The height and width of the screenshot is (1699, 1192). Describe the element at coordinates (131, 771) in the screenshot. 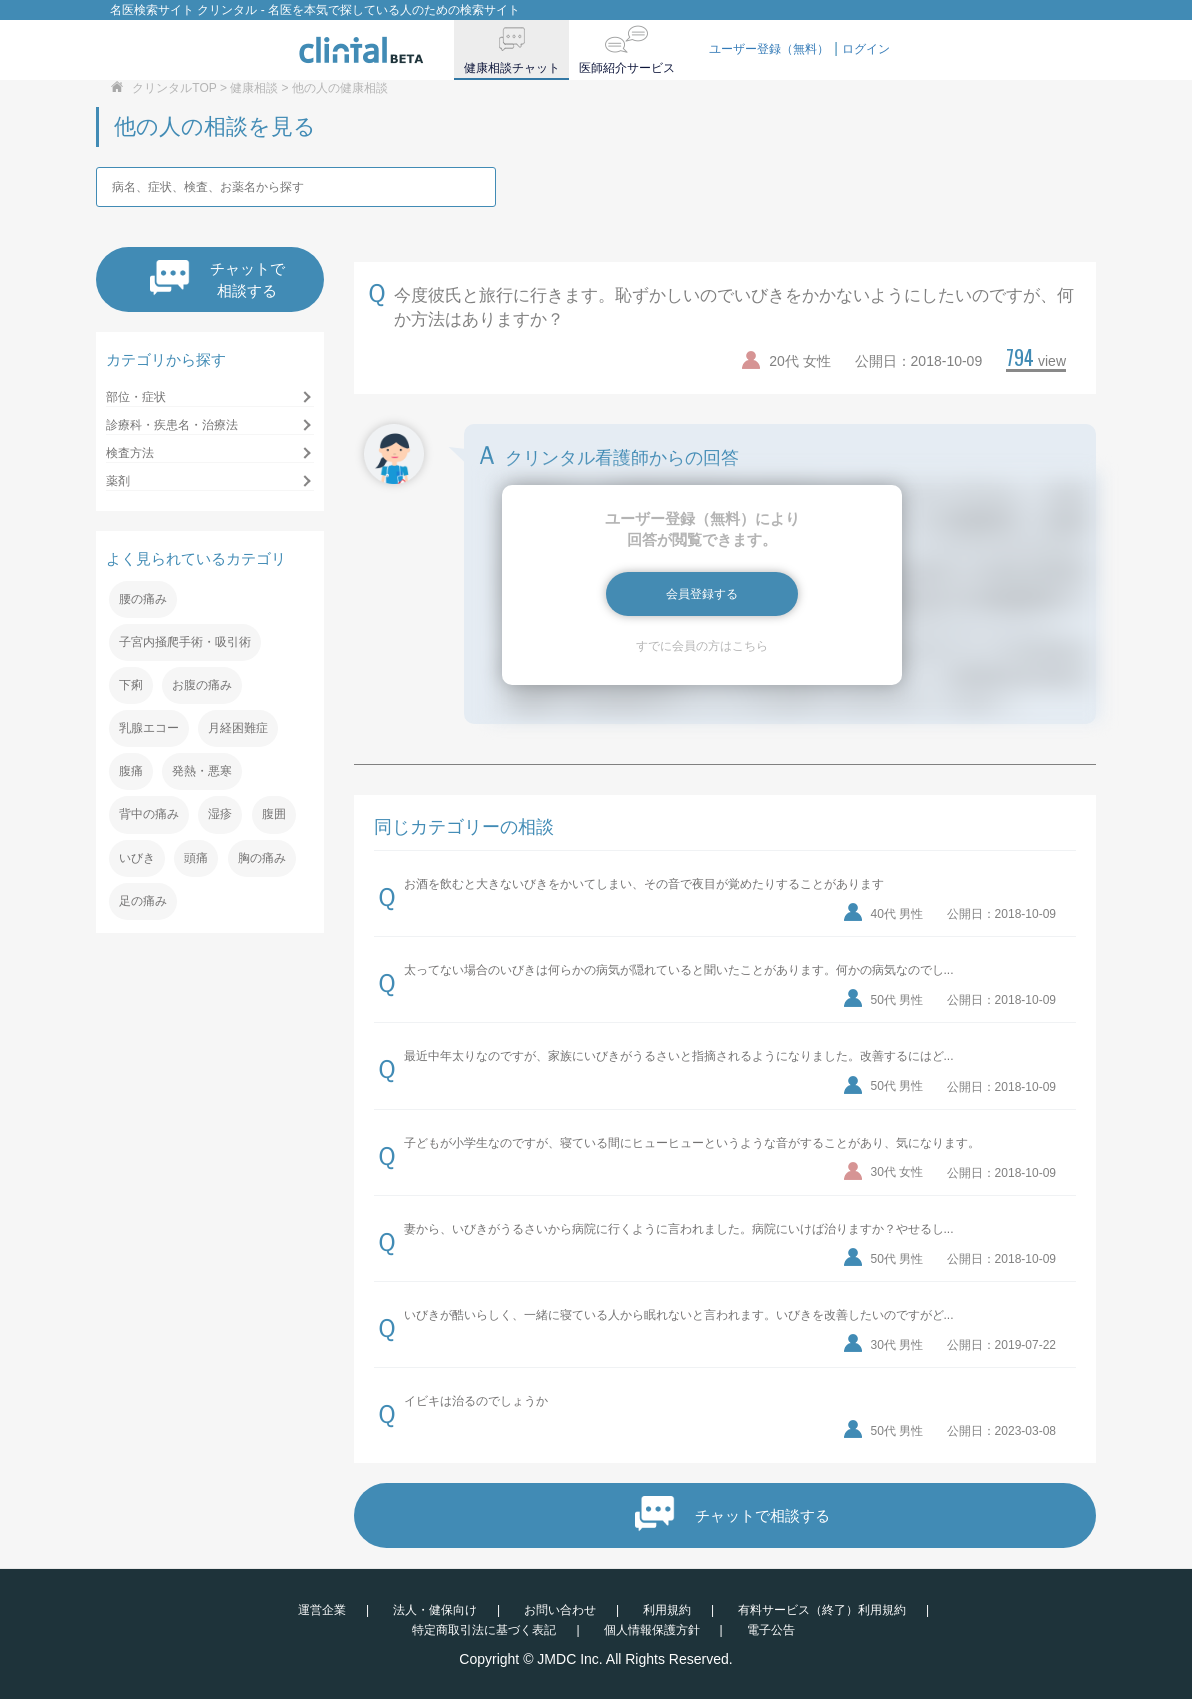

I see `腹痛` at that location.